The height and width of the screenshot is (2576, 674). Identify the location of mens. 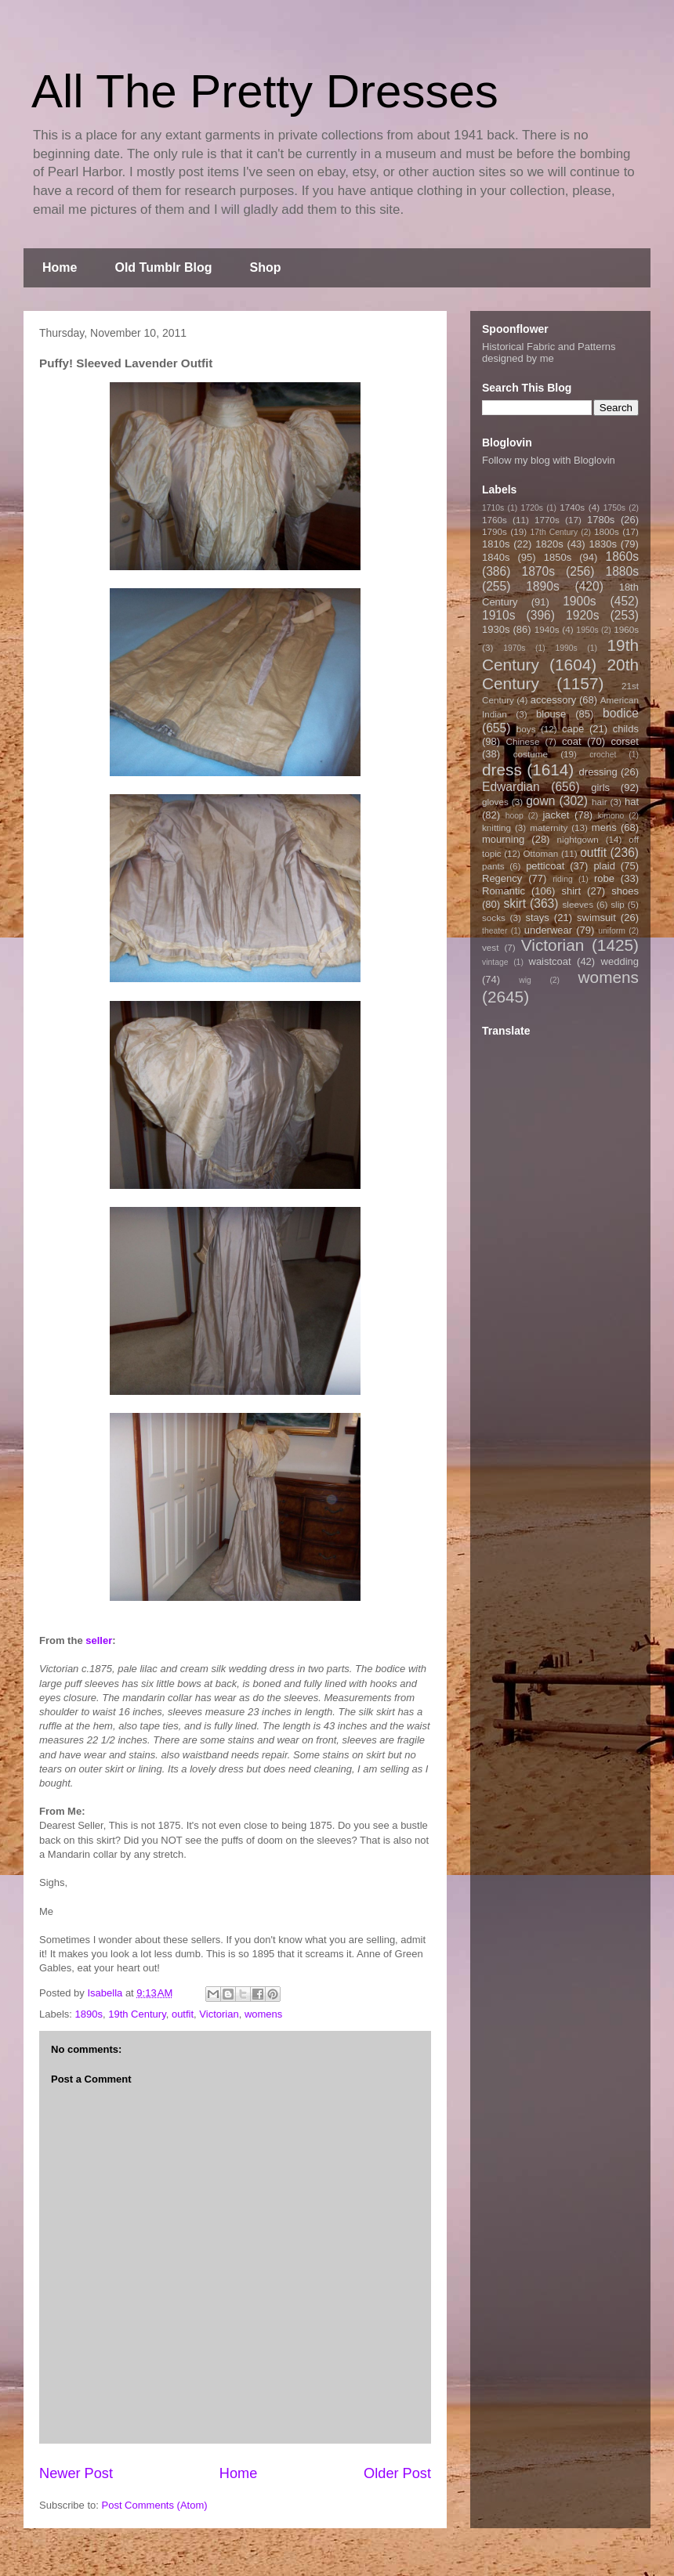
(604, 827).